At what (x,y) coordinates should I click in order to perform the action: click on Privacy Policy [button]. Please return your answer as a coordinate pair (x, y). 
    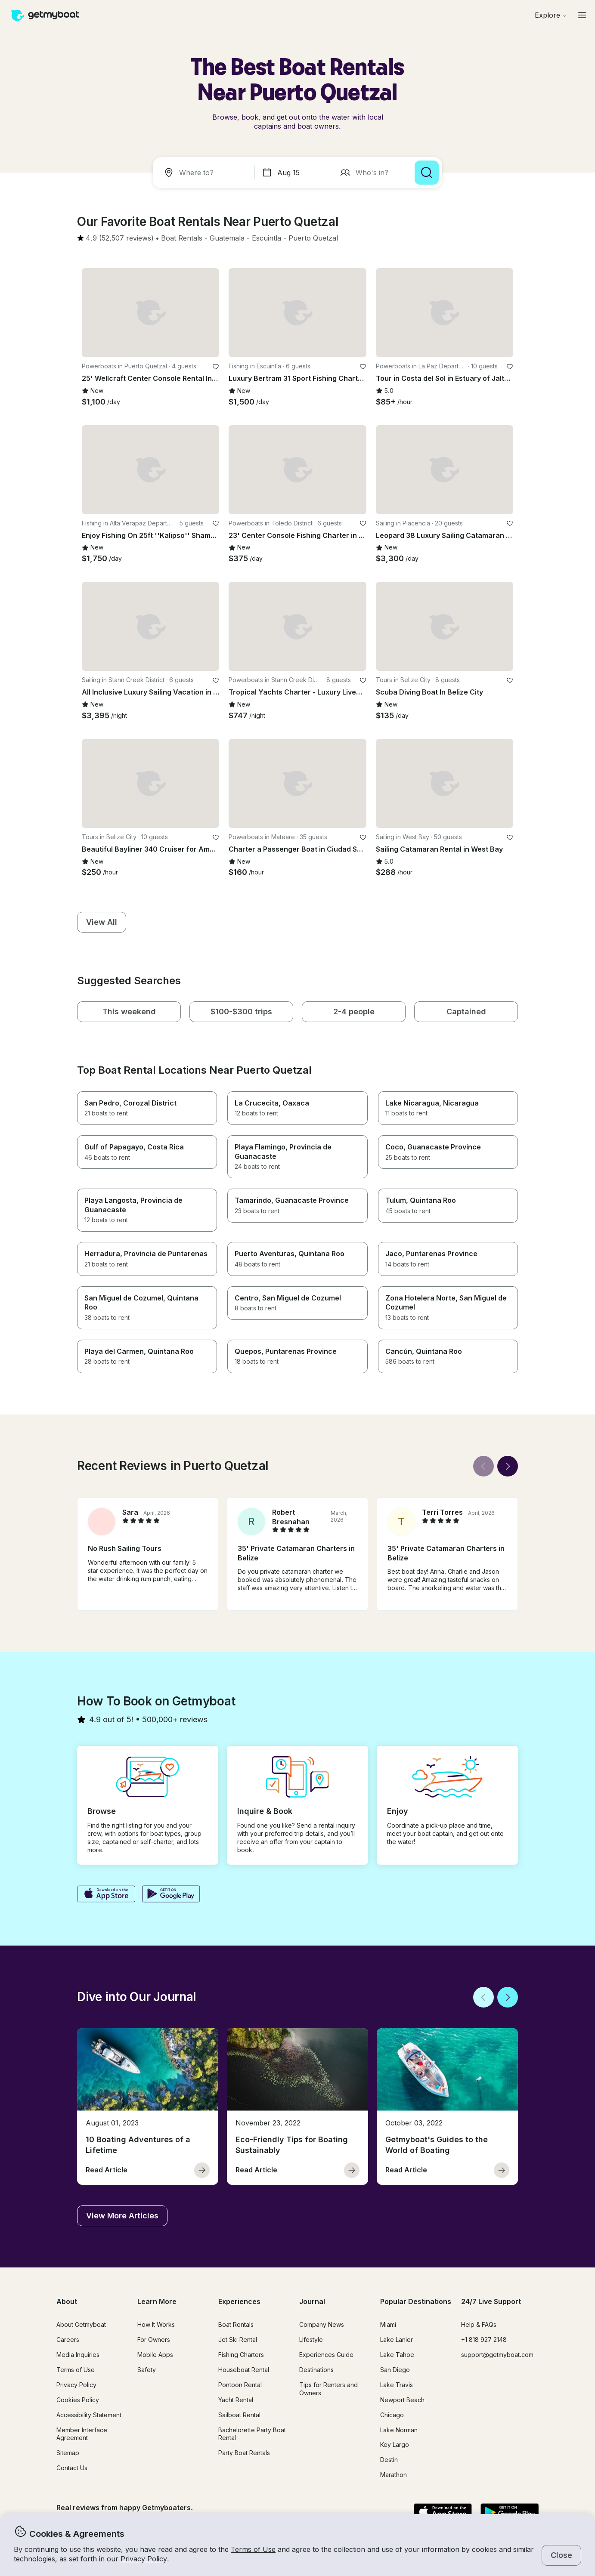
    Looking at the image, I should click on (144, 2558).